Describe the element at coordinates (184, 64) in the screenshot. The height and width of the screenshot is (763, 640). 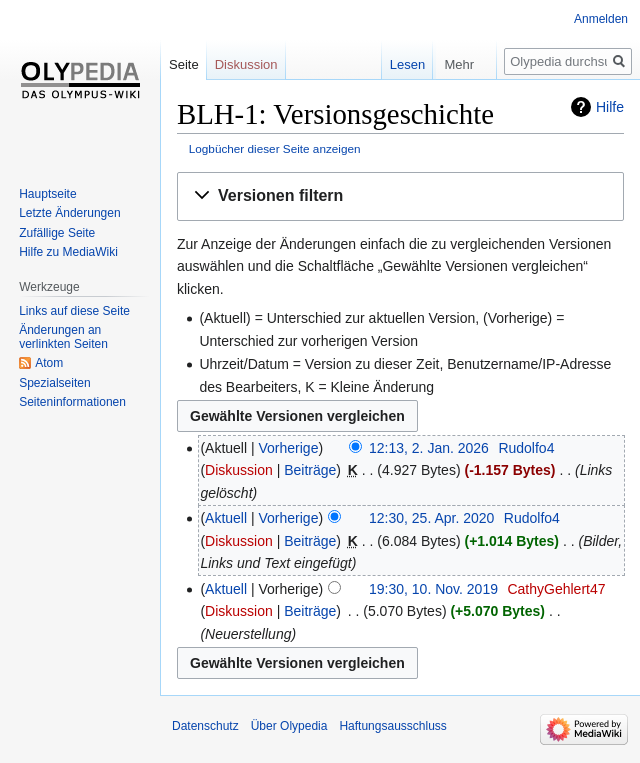
I see `Seite` at that location.